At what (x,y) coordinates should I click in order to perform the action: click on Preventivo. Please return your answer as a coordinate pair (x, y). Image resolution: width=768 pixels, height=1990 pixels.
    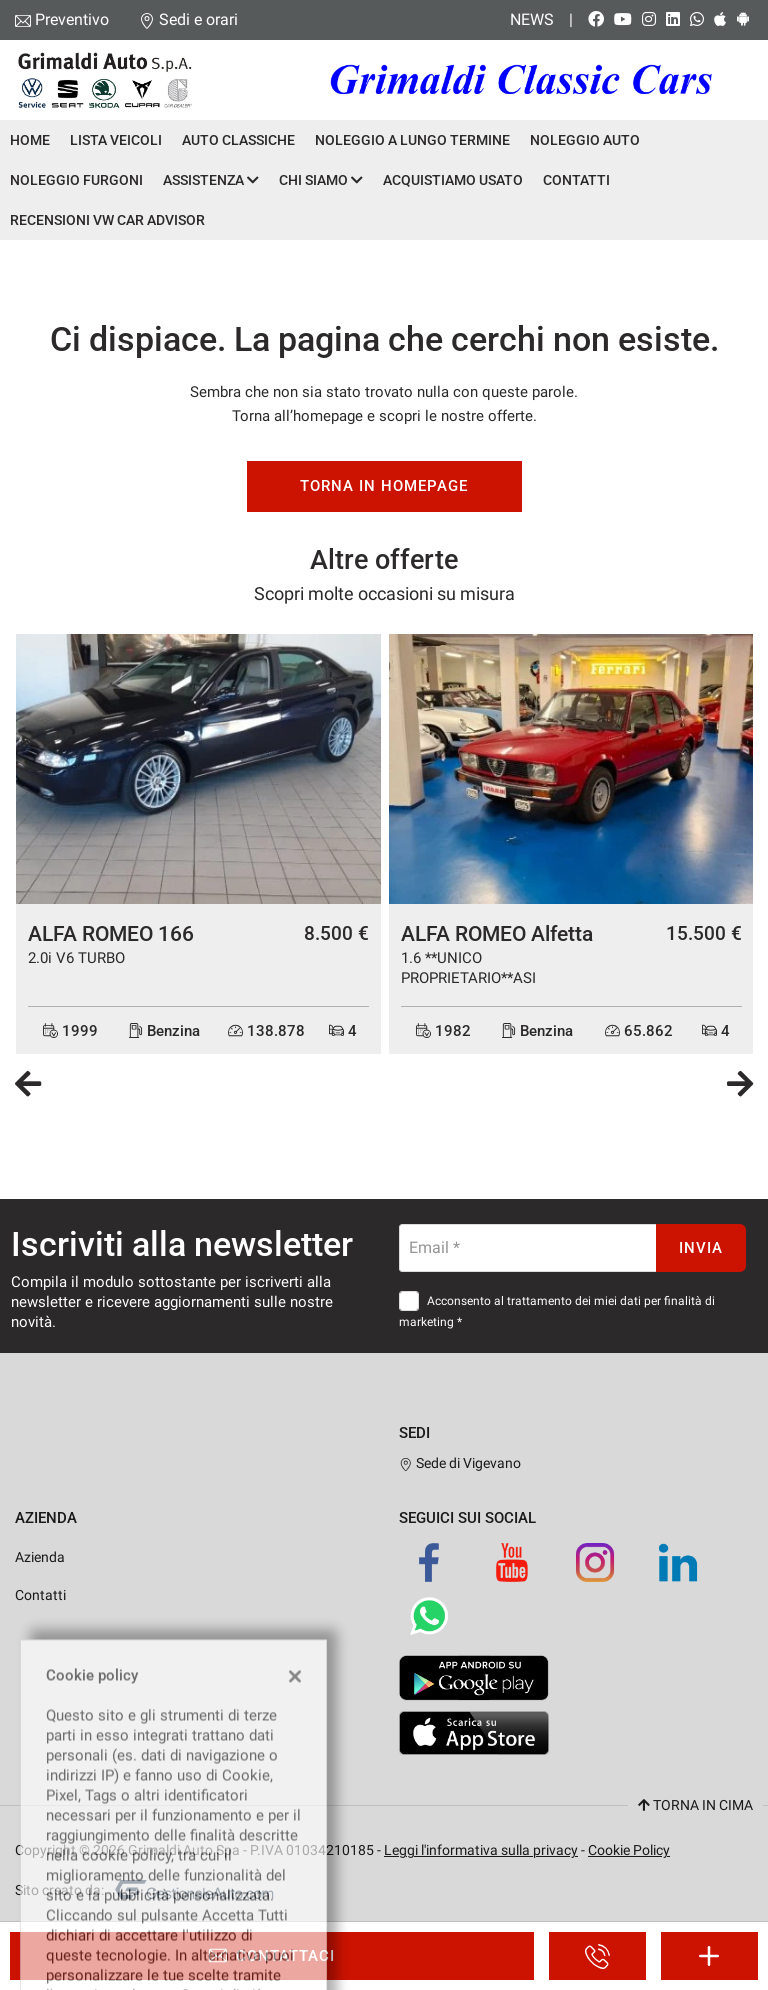
    Looking at the image, I should click on (72, 19).